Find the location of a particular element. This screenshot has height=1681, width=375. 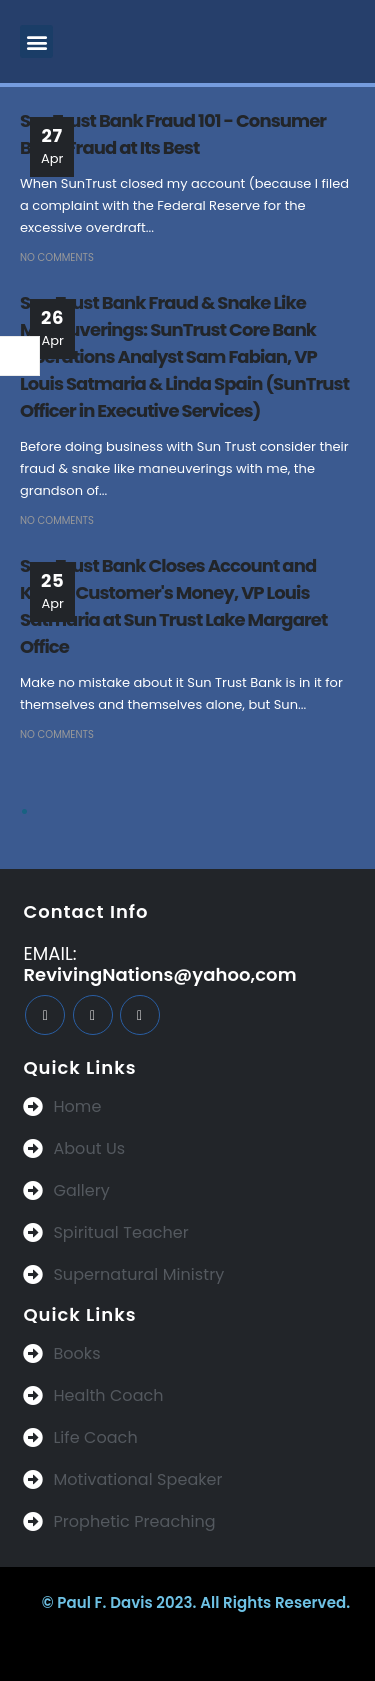

BeeTech Solution is located at coordinates (151, 1643).